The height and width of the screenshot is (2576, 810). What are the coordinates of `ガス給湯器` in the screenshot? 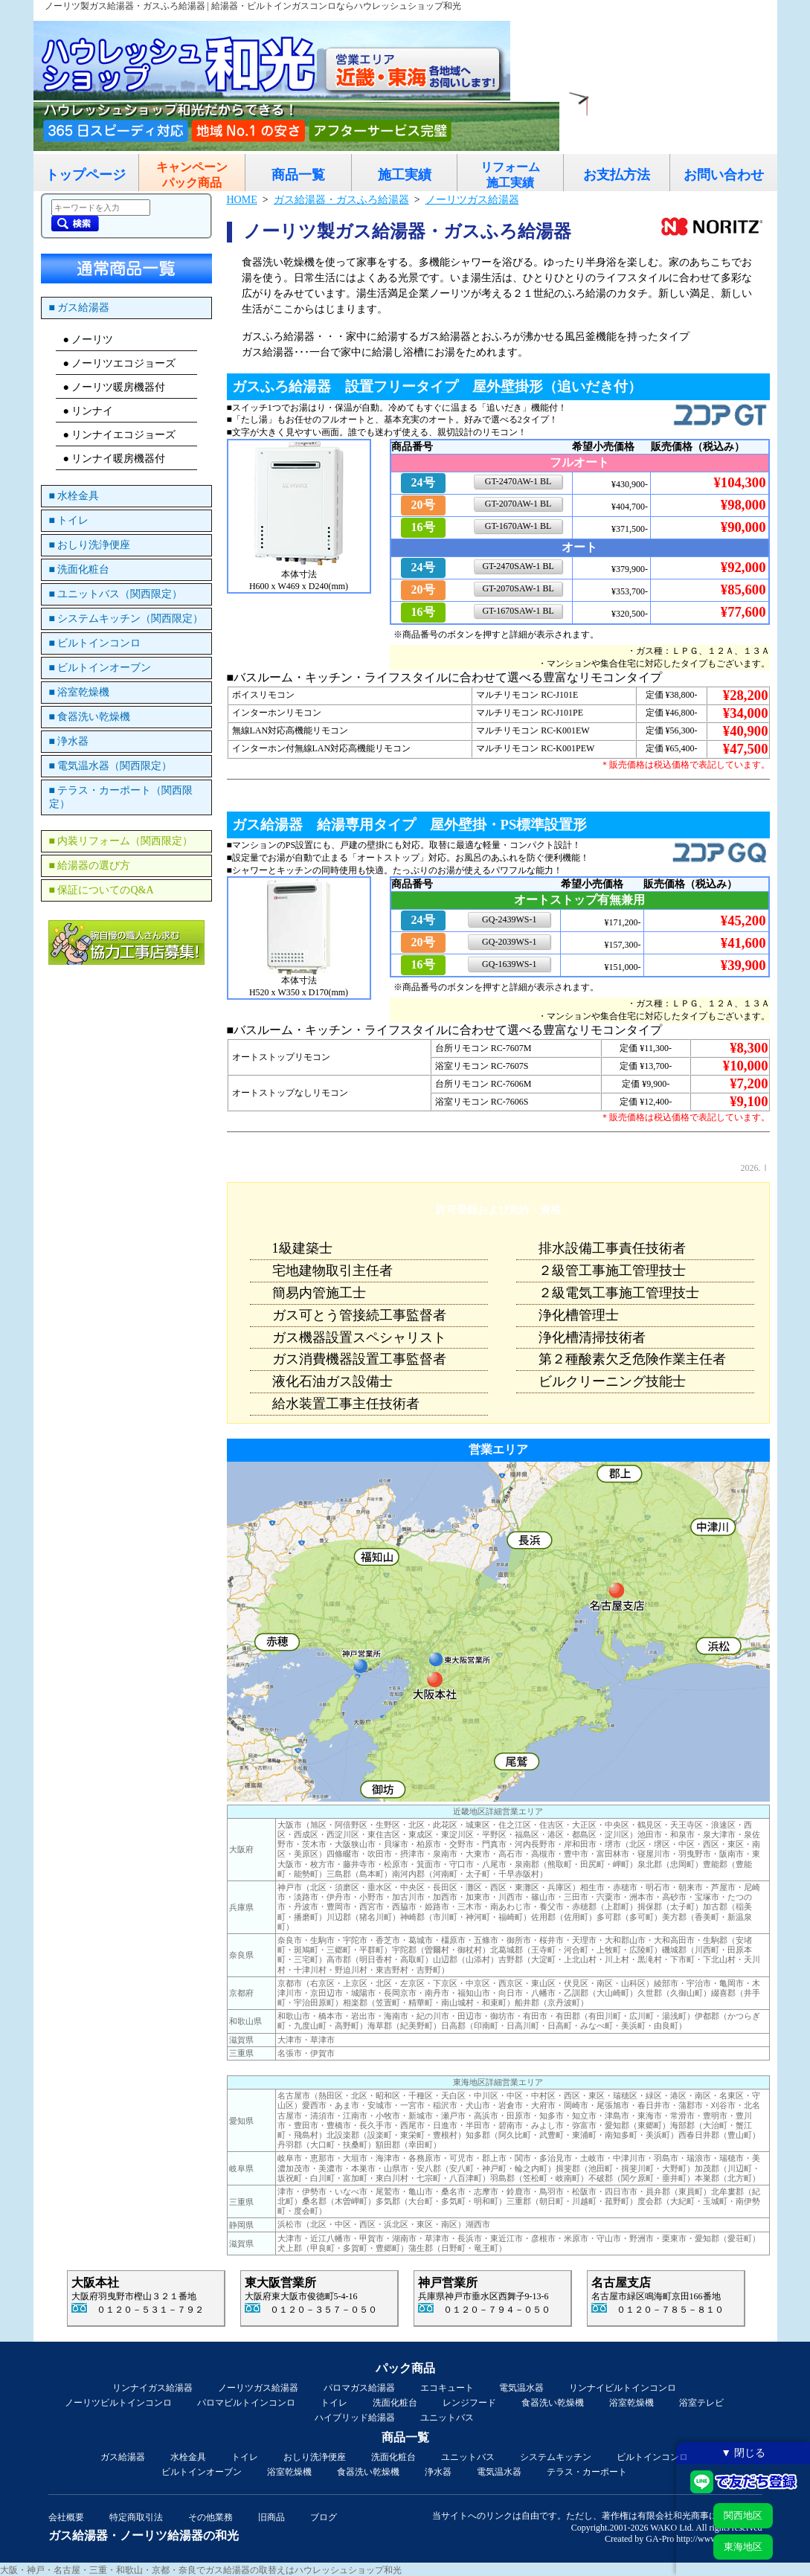 It's located at (122, 2457).